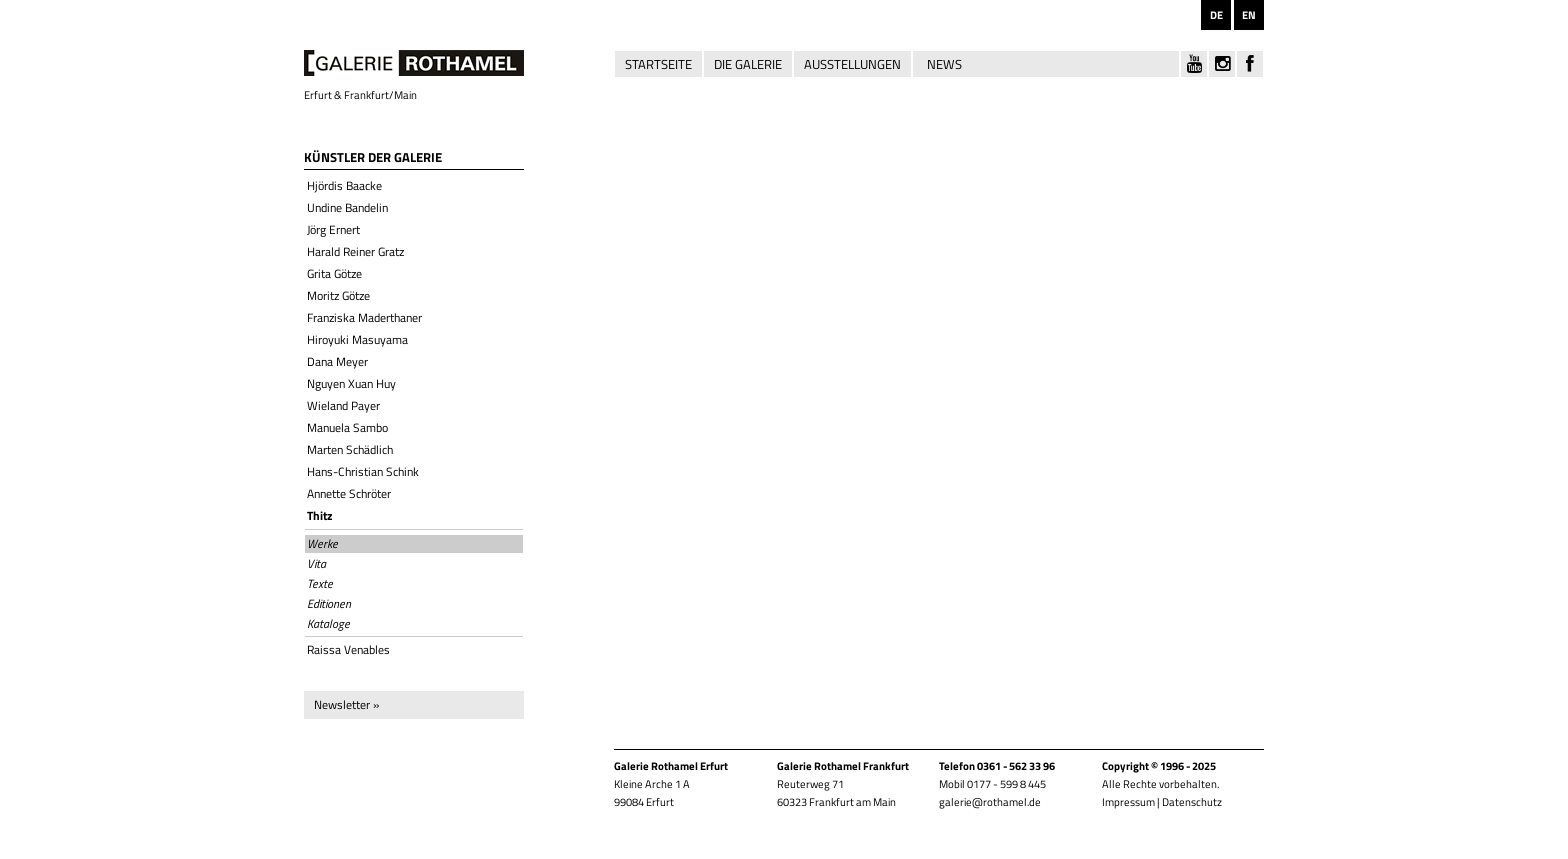  What do you see at coordinates (316, 564) in the screenshot?
I see `Vita` at bounding box center [316, 564].